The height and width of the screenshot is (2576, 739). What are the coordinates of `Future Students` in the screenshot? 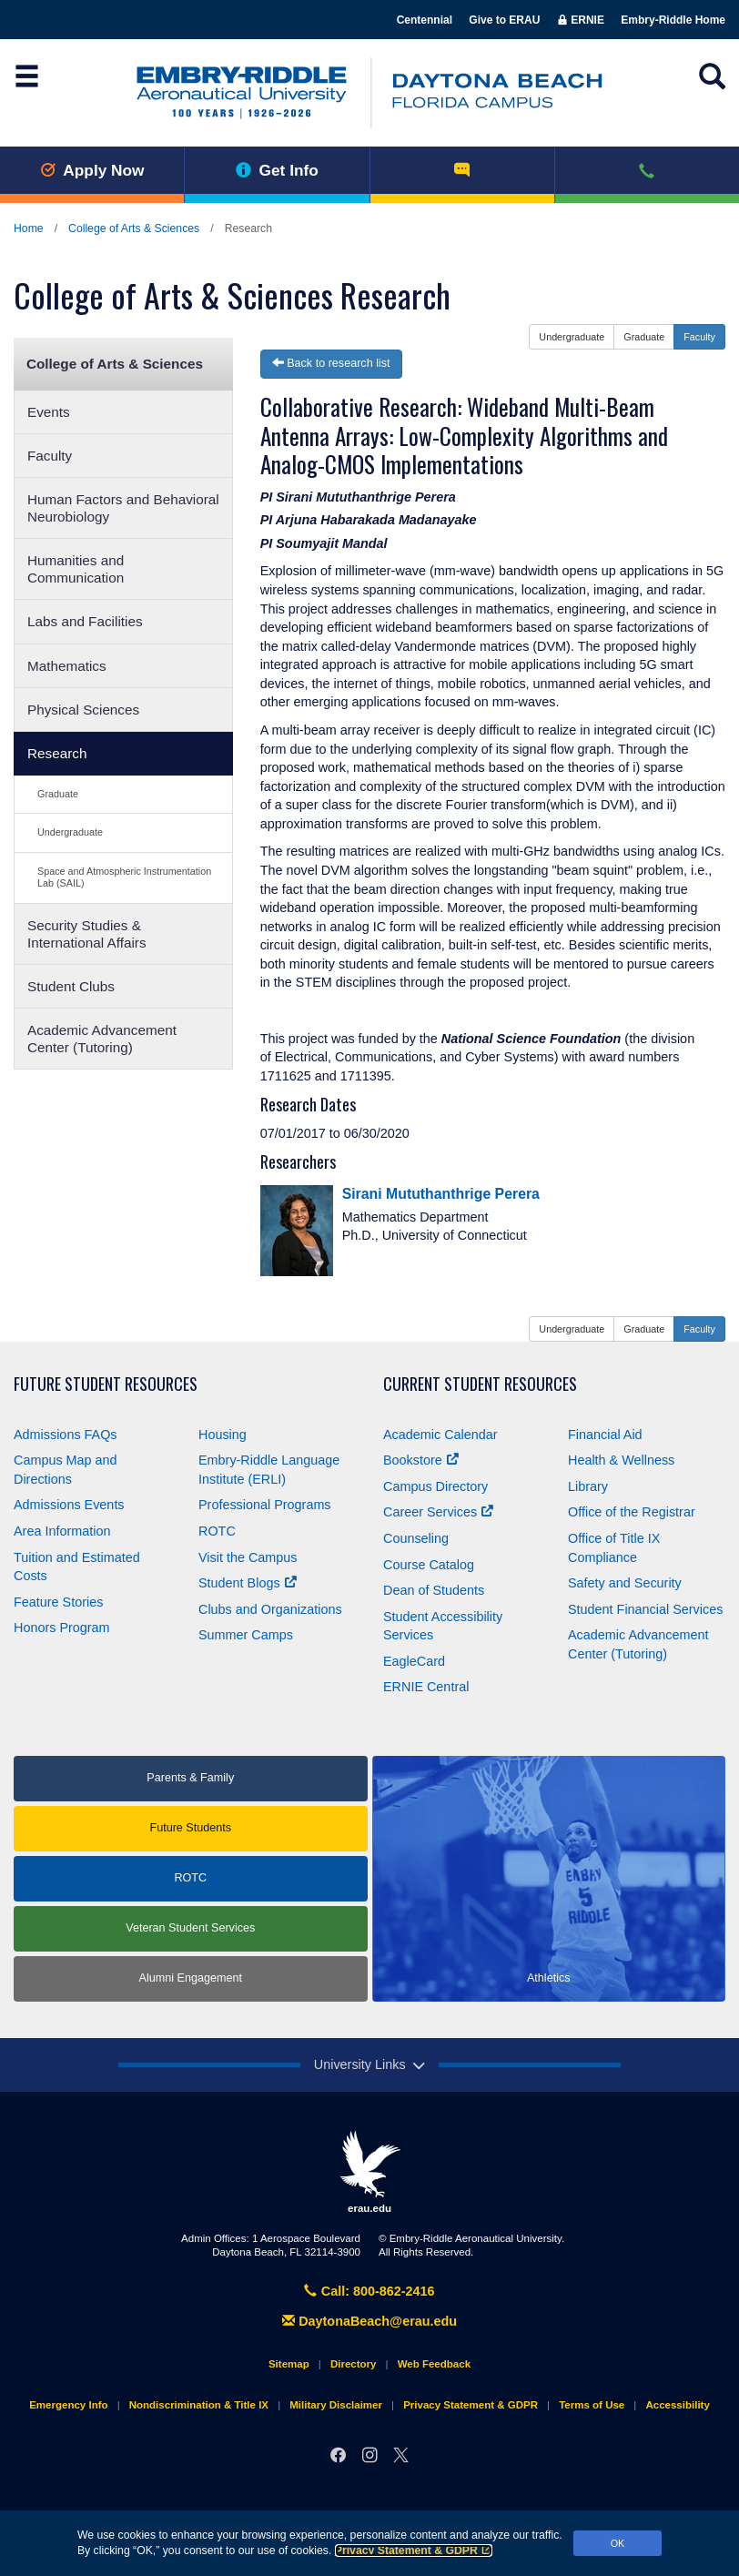 It's located at (190, 1827).